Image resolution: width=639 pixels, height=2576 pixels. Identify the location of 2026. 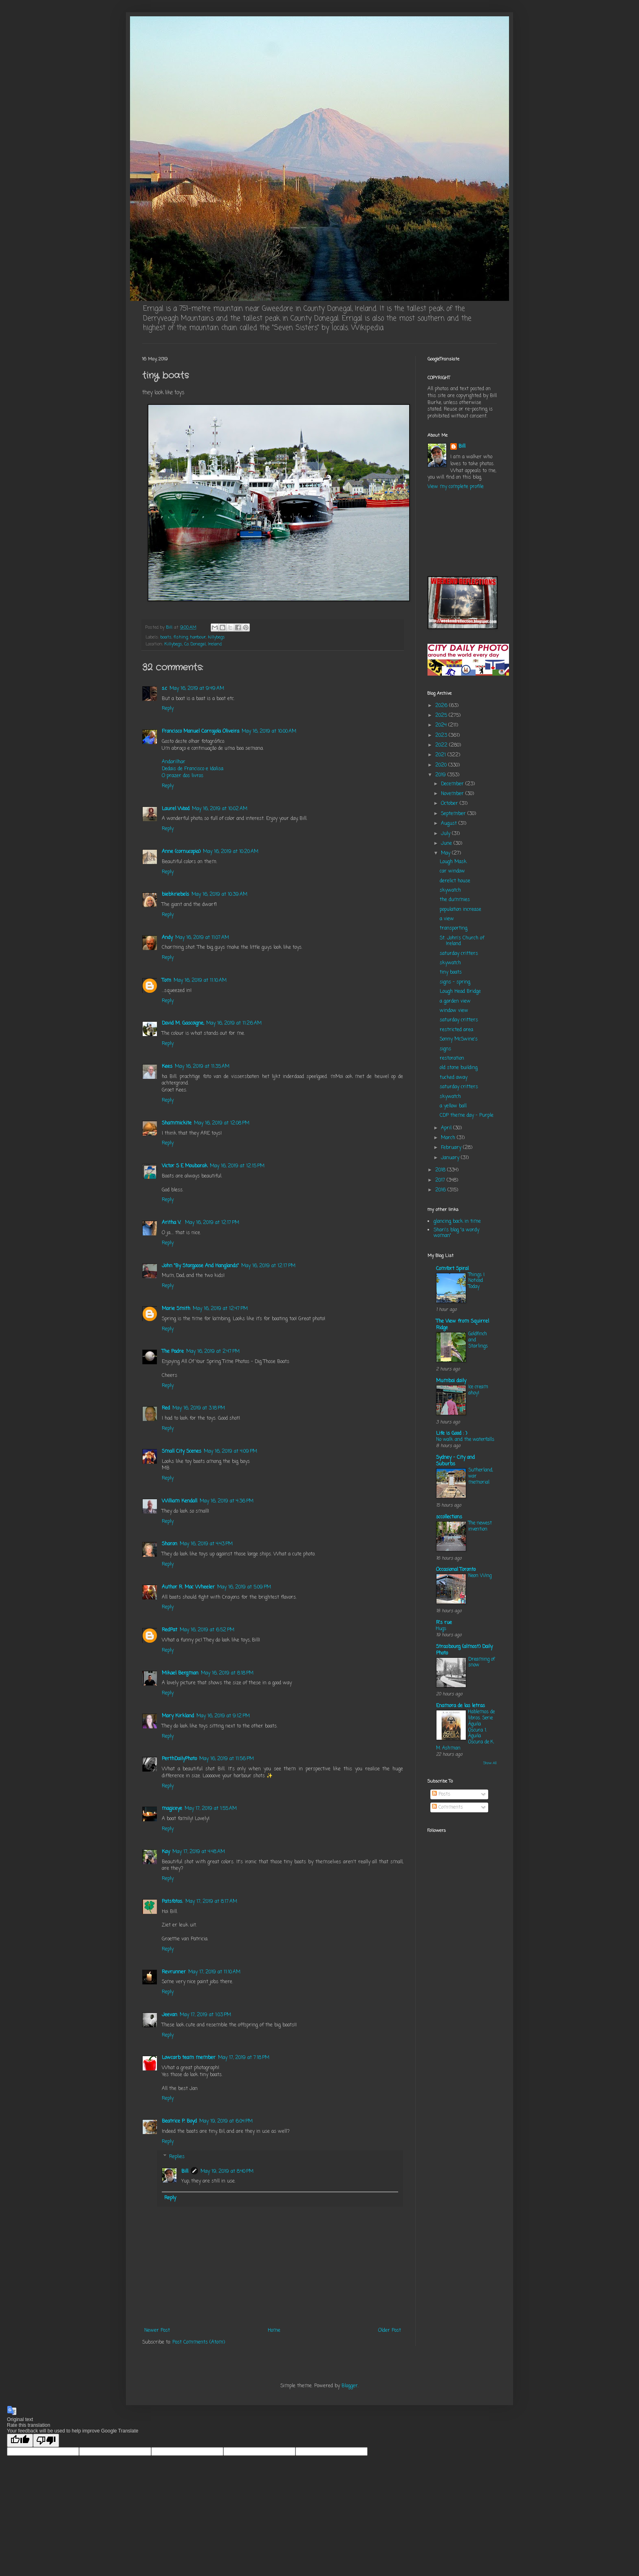
(442, 705).